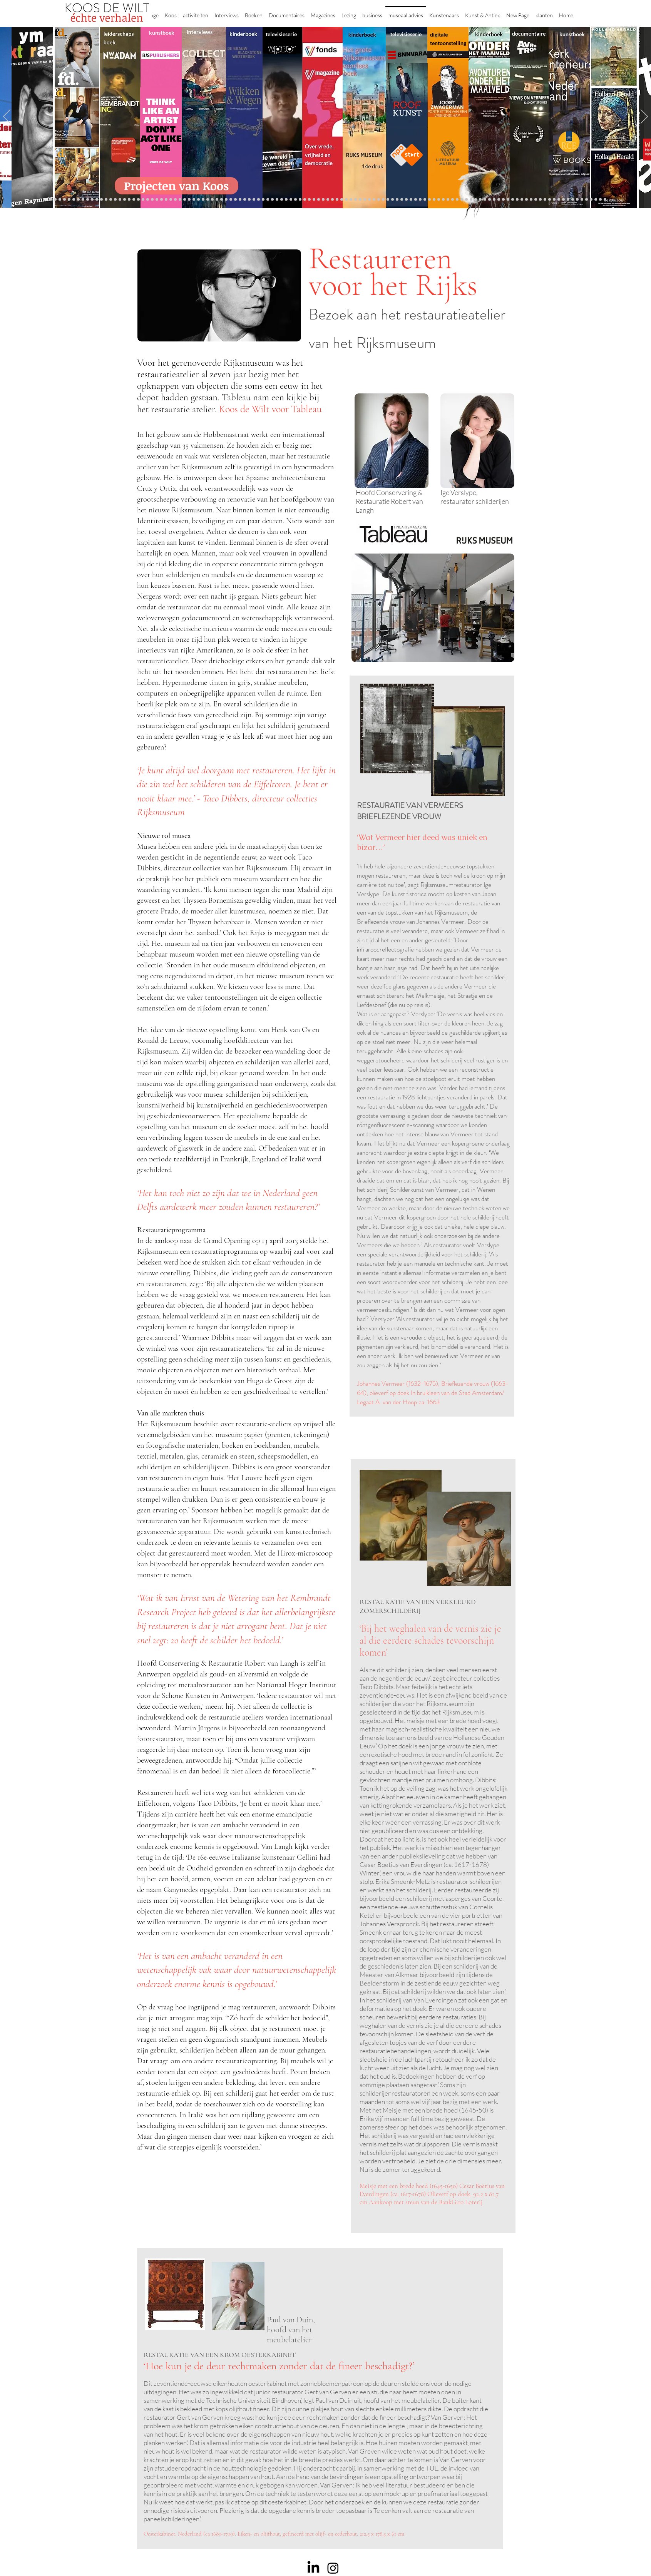 The image size is (651, 2576). Describe the element at coordinates (46, 199) in the screenshot. I see `[Projecten]` at that location.